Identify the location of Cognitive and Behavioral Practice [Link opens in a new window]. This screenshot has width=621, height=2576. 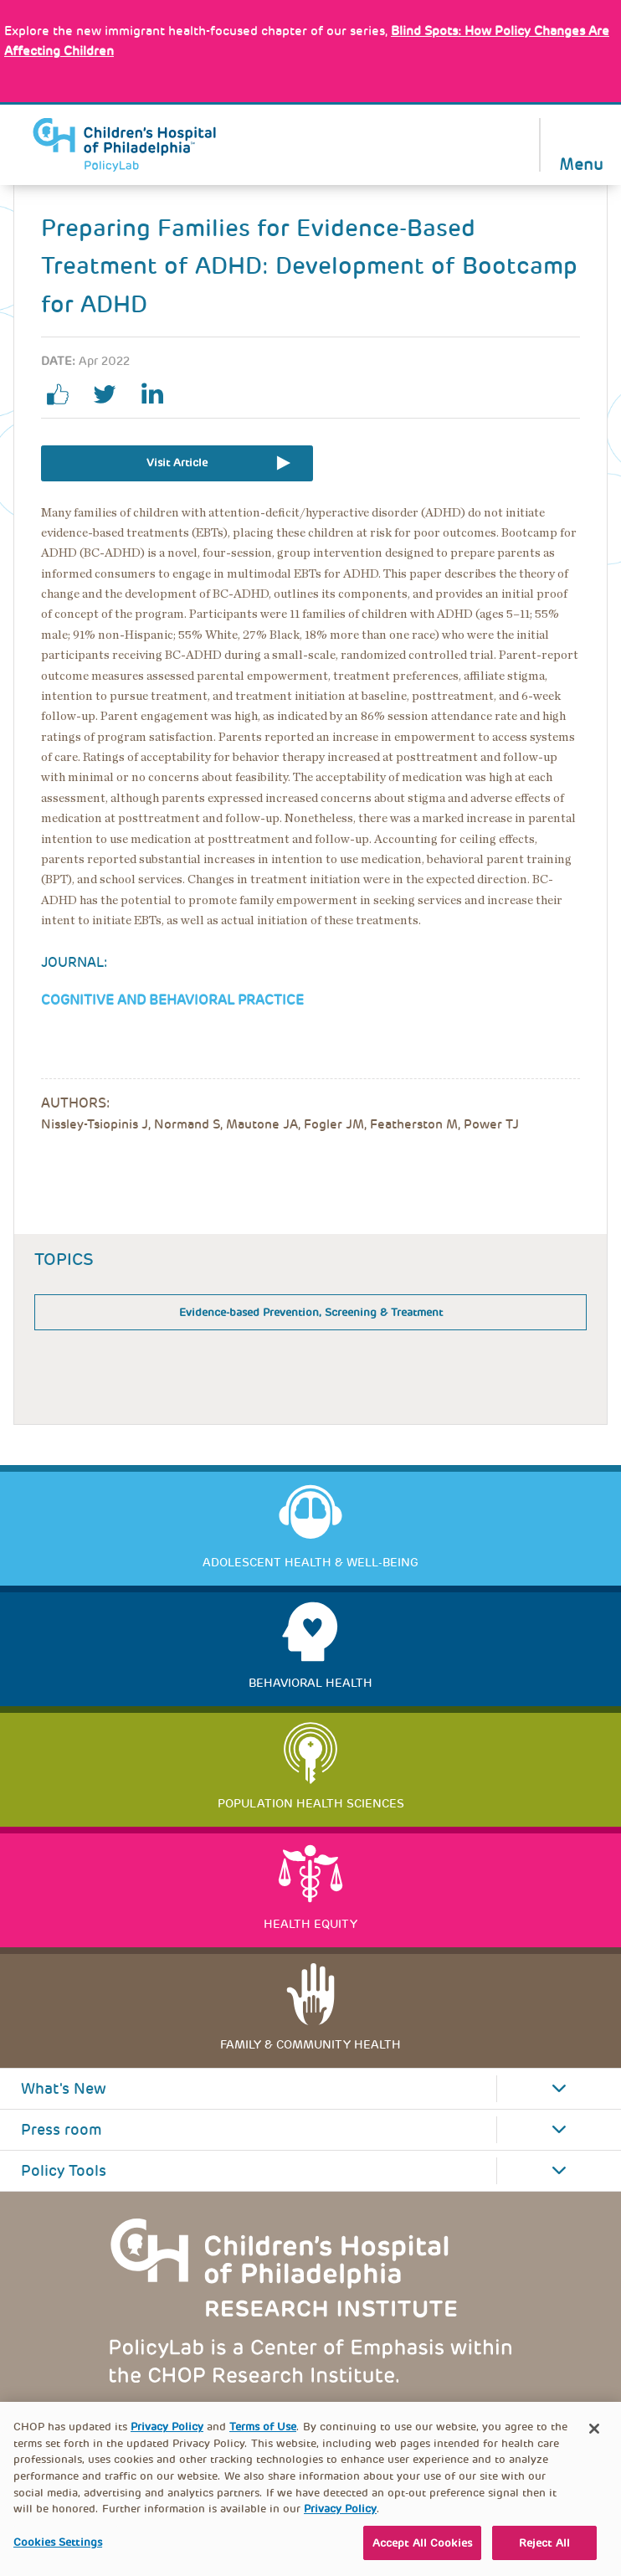
(172, 1000).